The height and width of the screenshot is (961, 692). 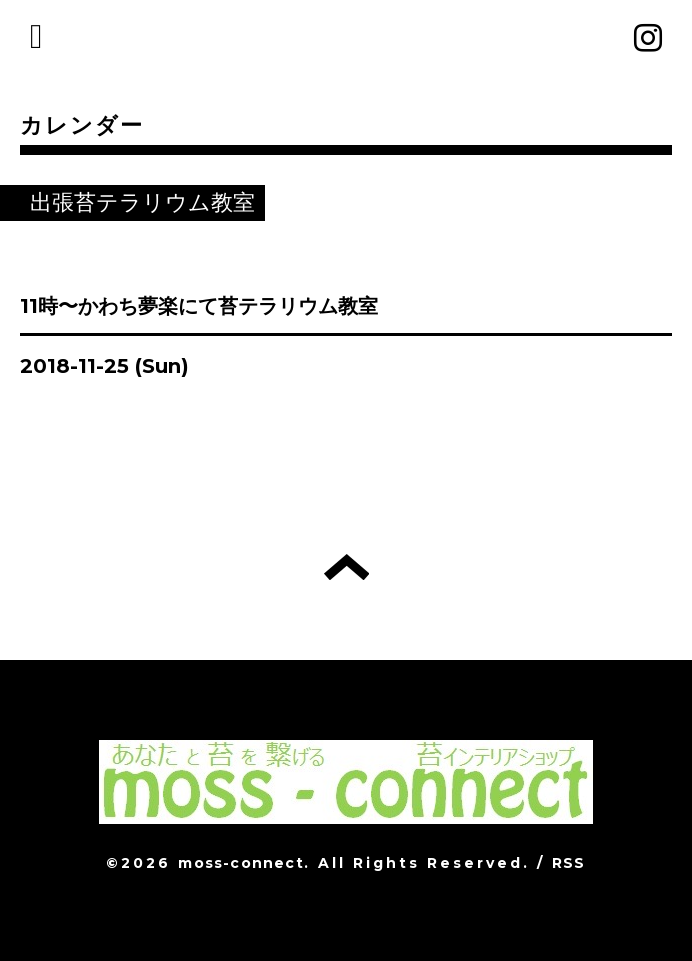 I want to click on RSS, so click(x=569, y=863).